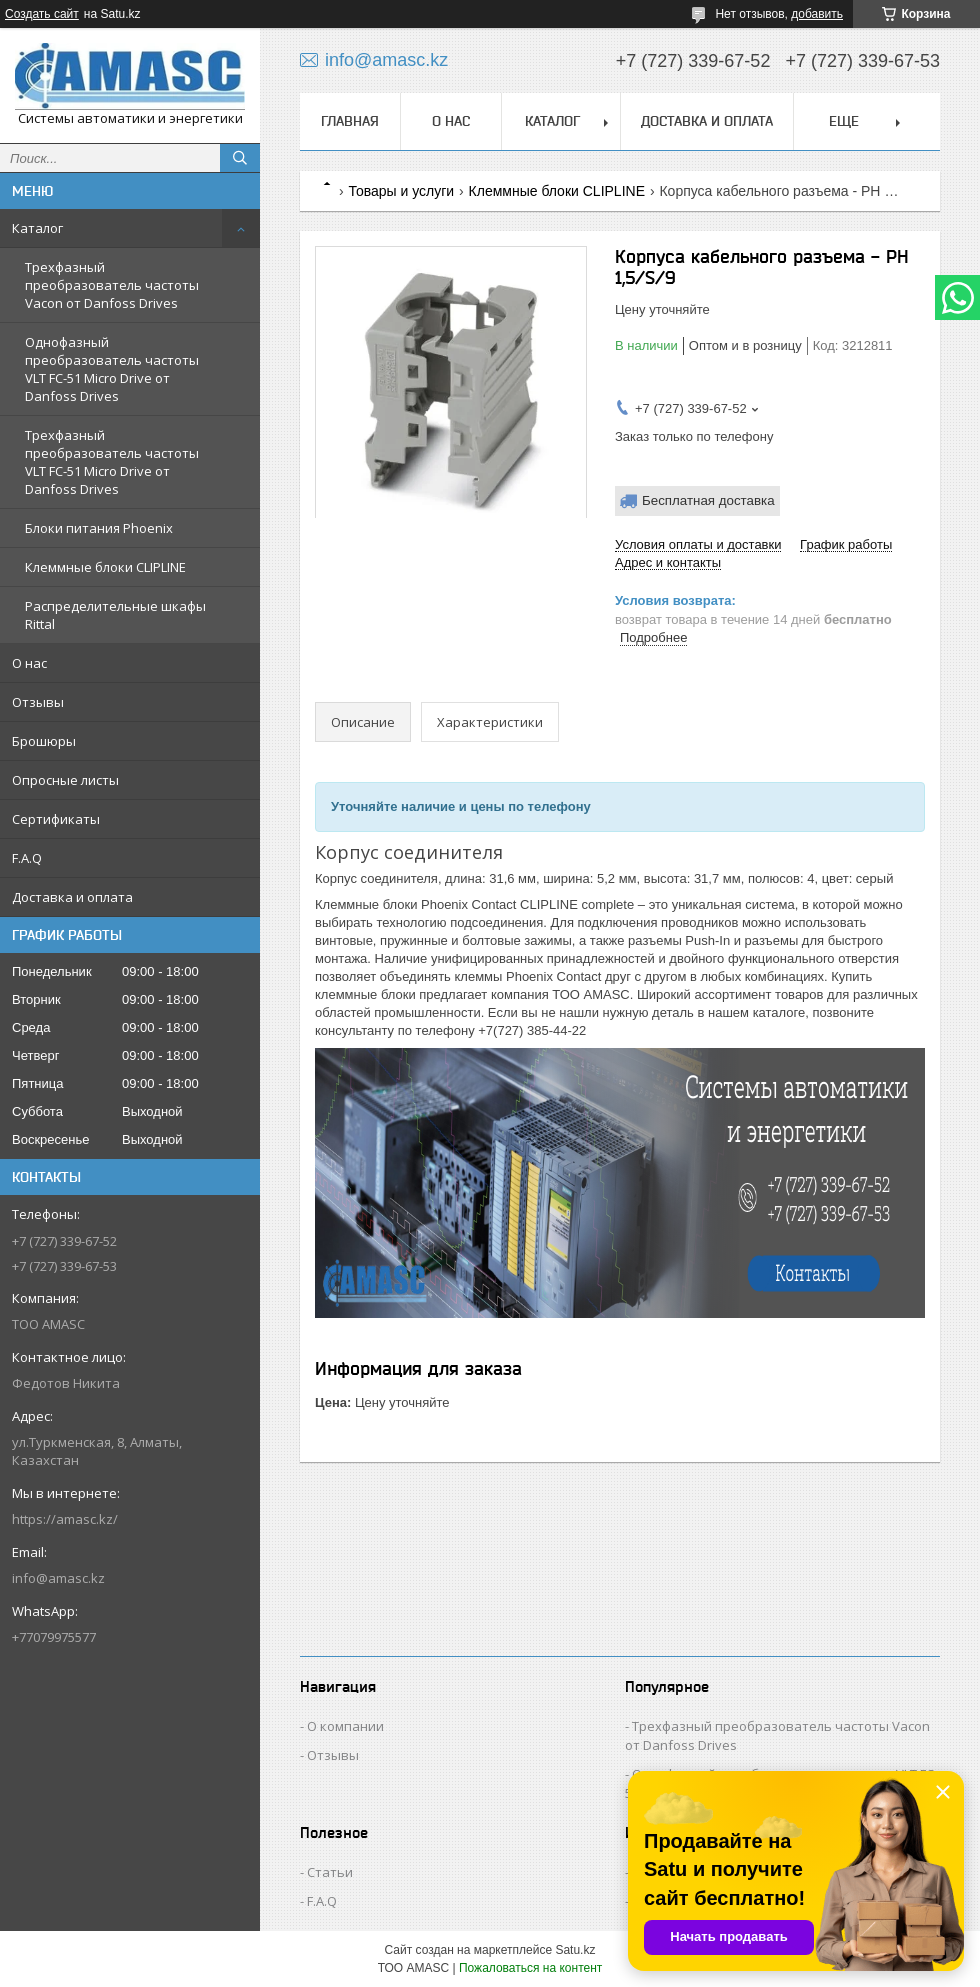 The image size is (980, 1987). Describe the element at coordinates (401, 191) in the screenshot. I see `Товары и услуги` at that location.